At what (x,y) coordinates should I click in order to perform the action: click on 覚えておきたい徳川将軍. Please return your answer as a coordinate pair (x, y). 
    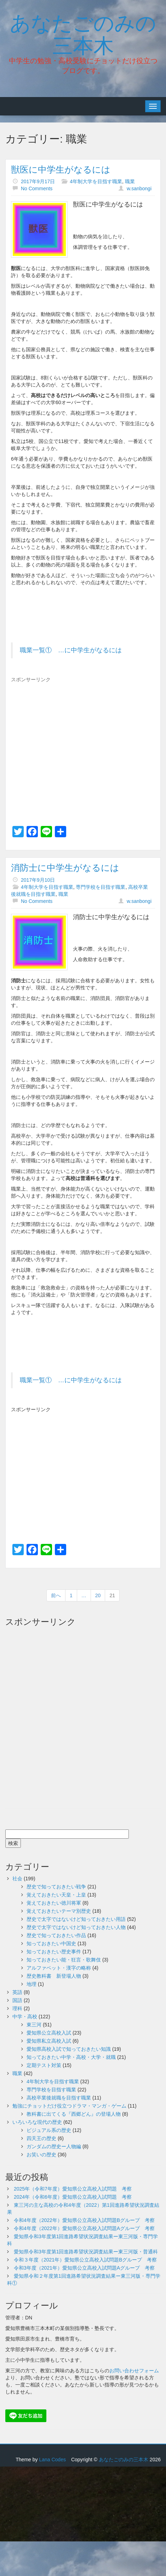
    Looking at the image, I should click on (54, 1903).